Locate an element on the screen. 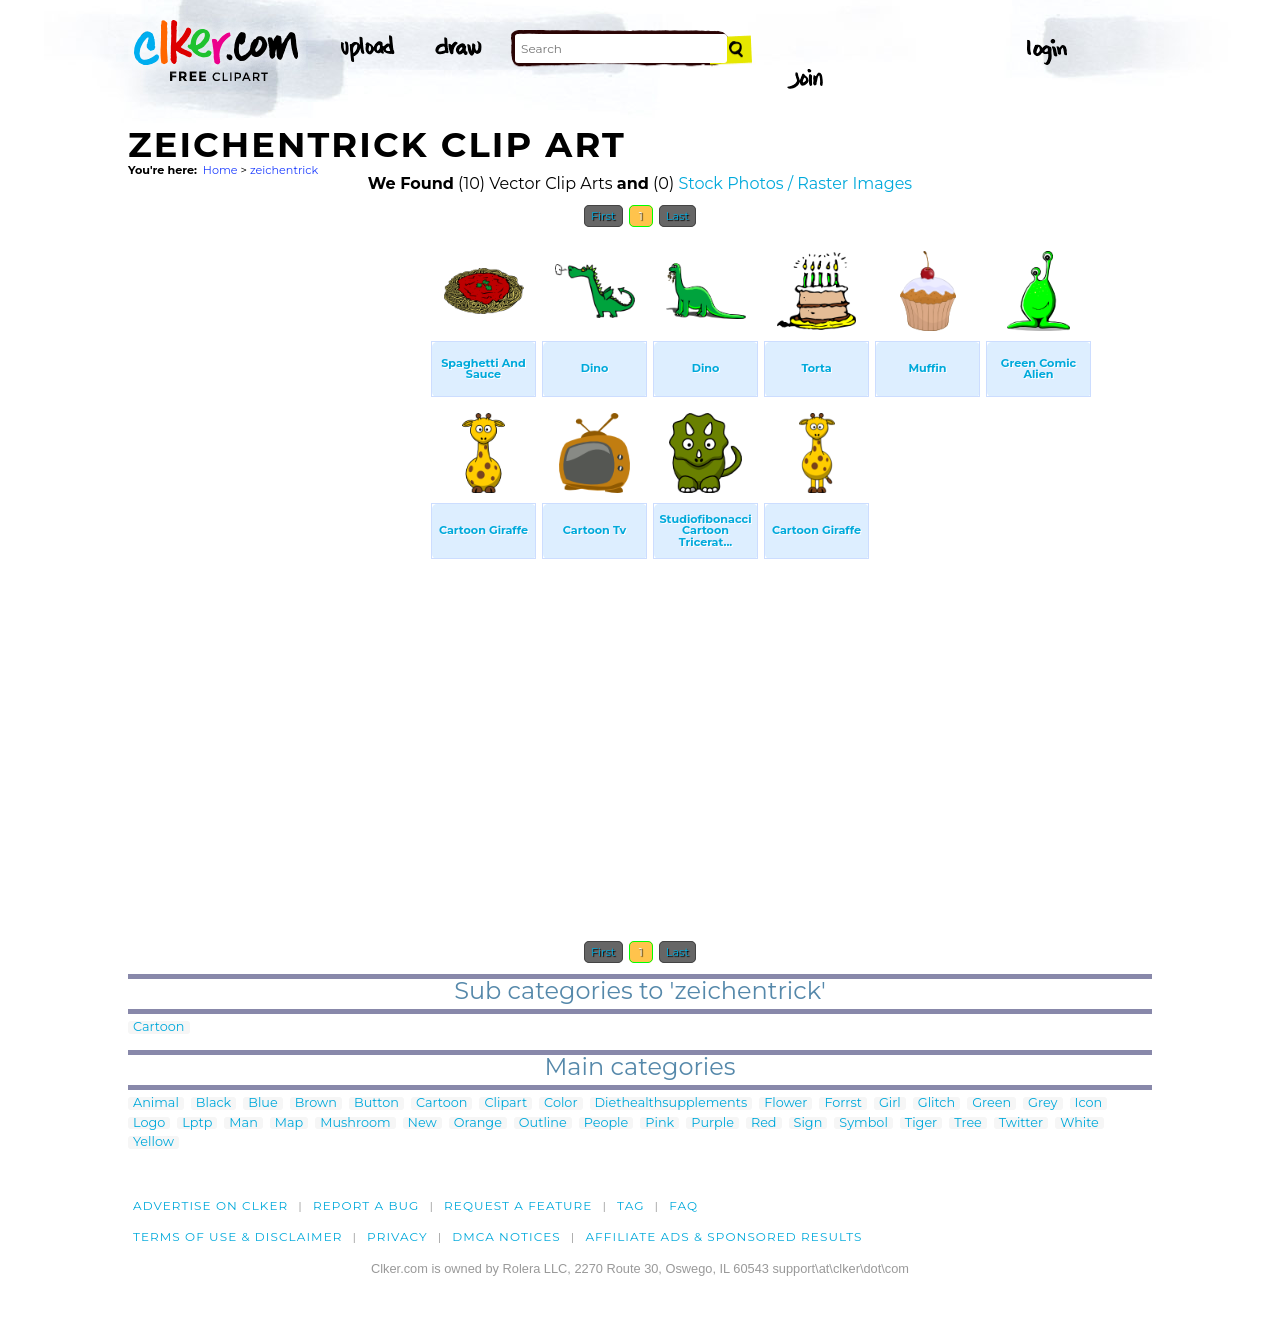  tag is located at coordinates (630, 1205).